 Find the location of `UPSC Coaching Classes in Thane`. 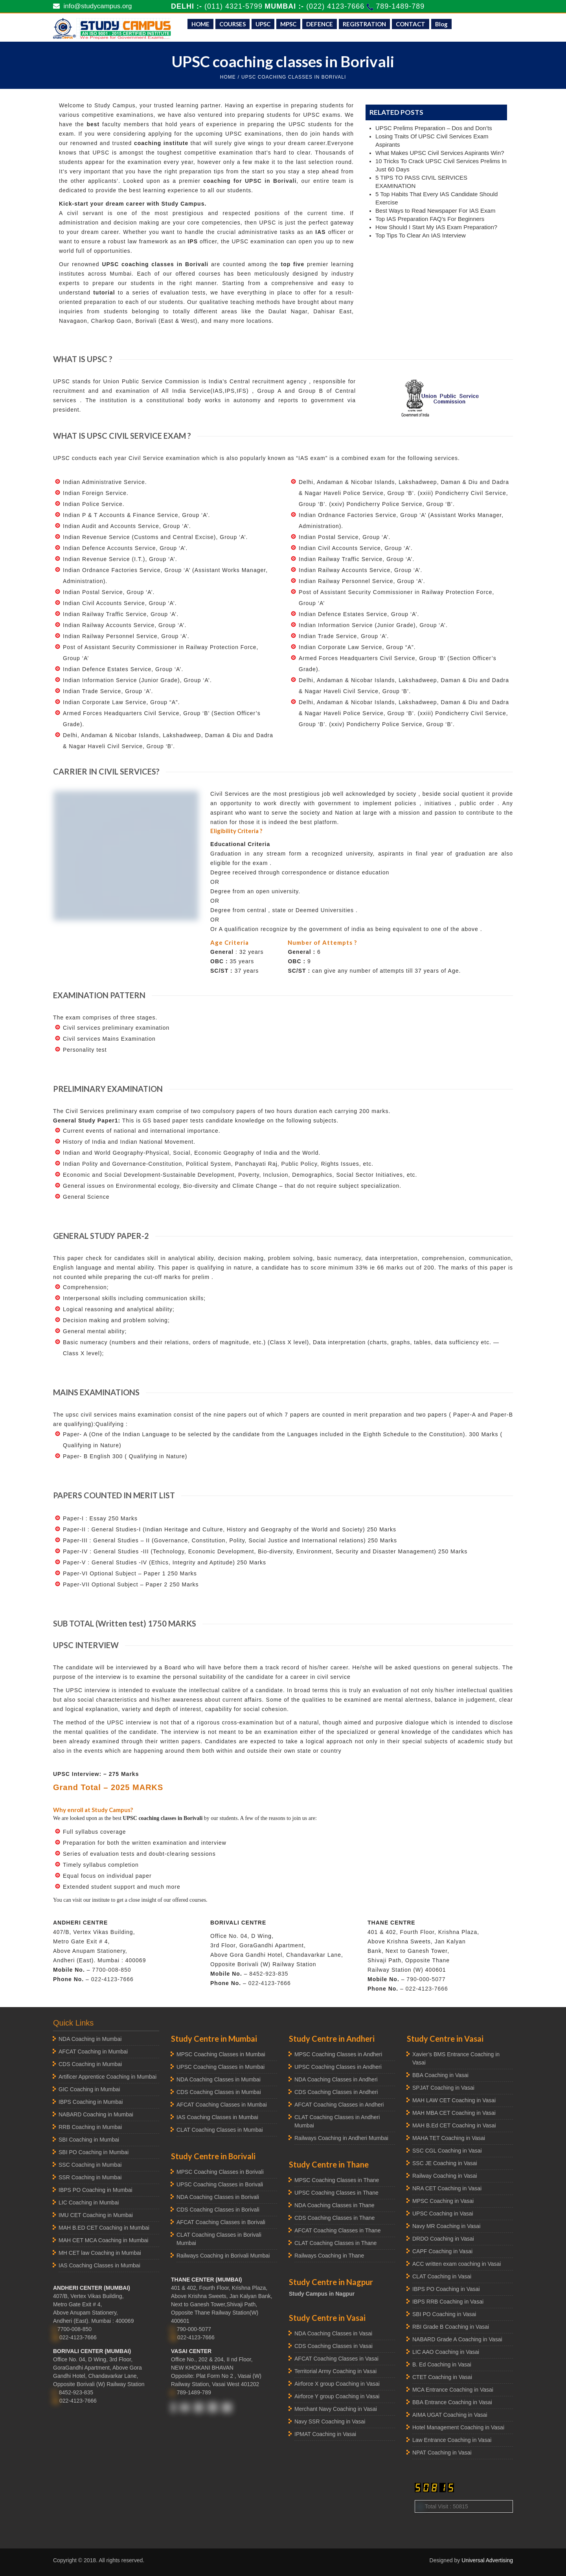

UPSC Coaching Classes in Thane is located at coordinates (336, 2193).